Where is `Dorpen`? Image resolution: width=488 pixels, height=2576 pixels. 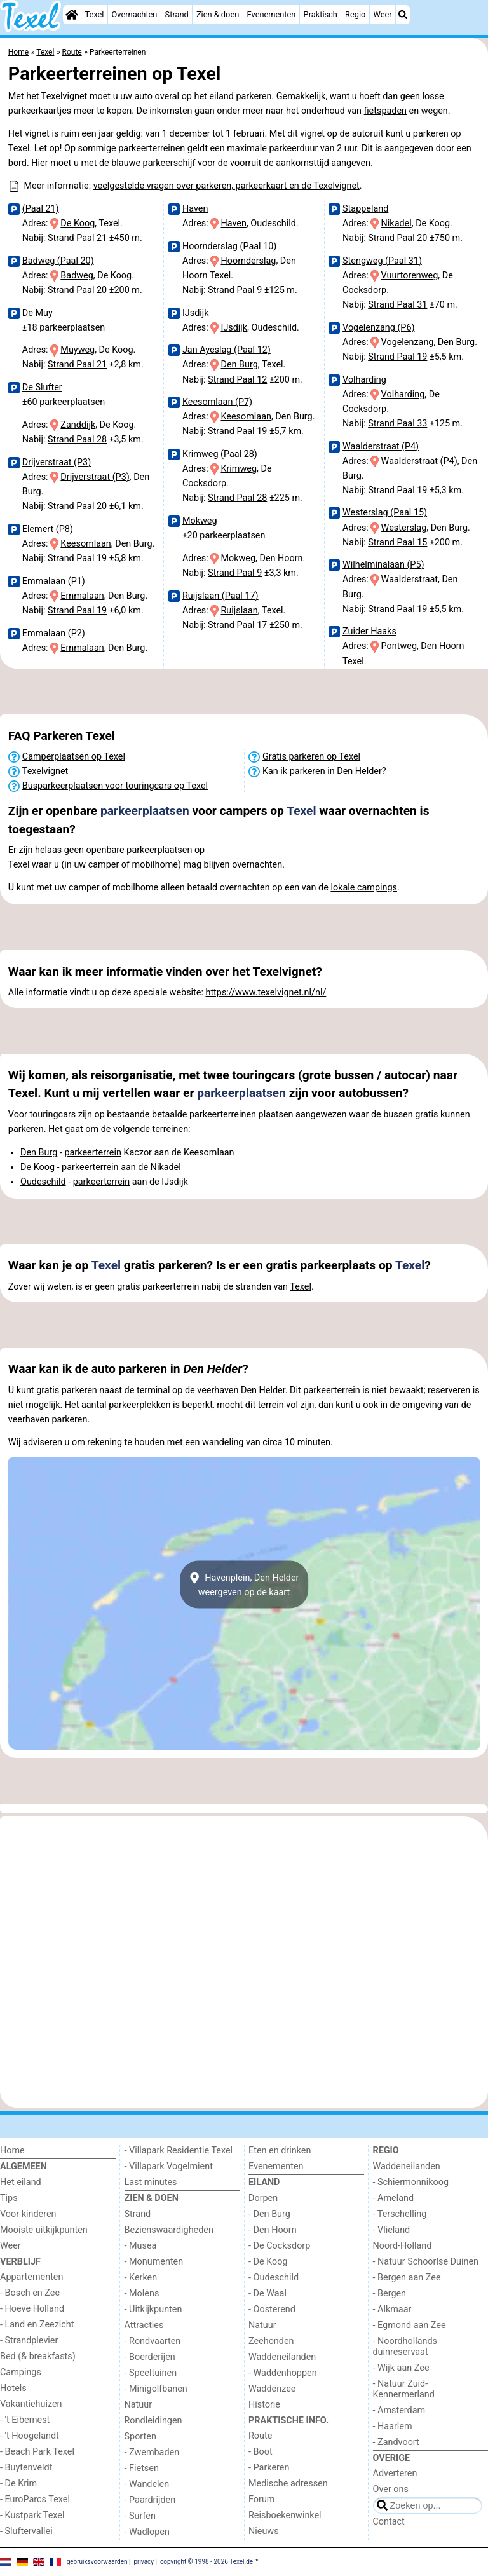
Dorpen is located at coordinates (263, 2198).